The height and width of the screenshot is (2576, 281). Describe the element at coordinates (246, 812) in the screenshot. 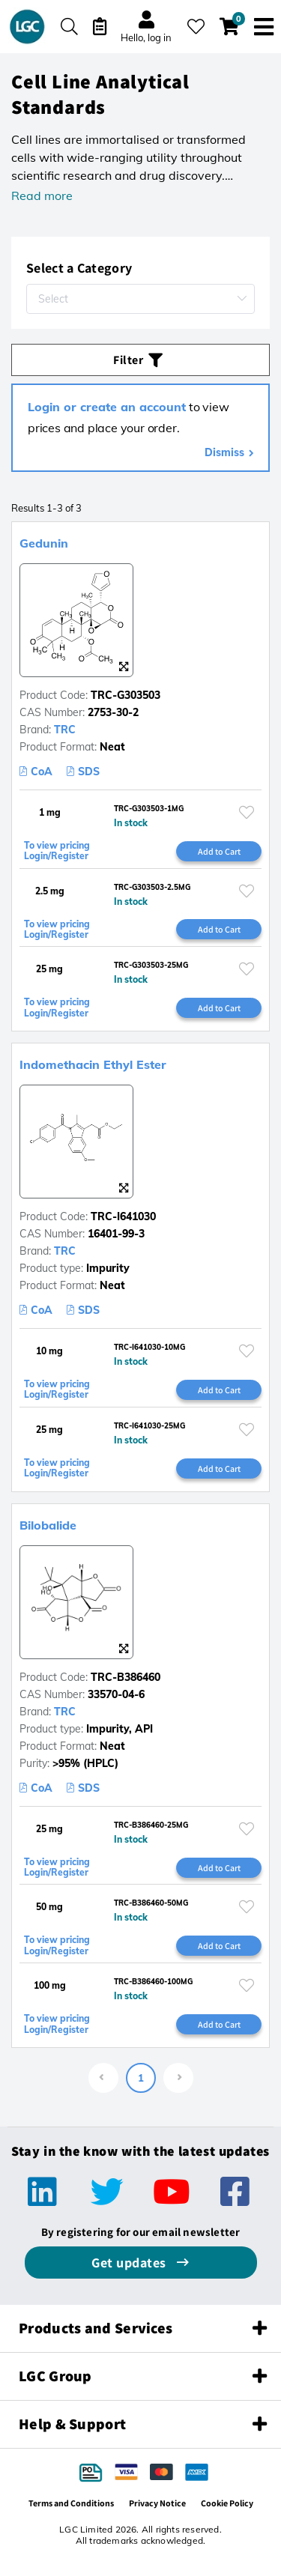

I see `[Please login or register to add to your favourites]` at that location.